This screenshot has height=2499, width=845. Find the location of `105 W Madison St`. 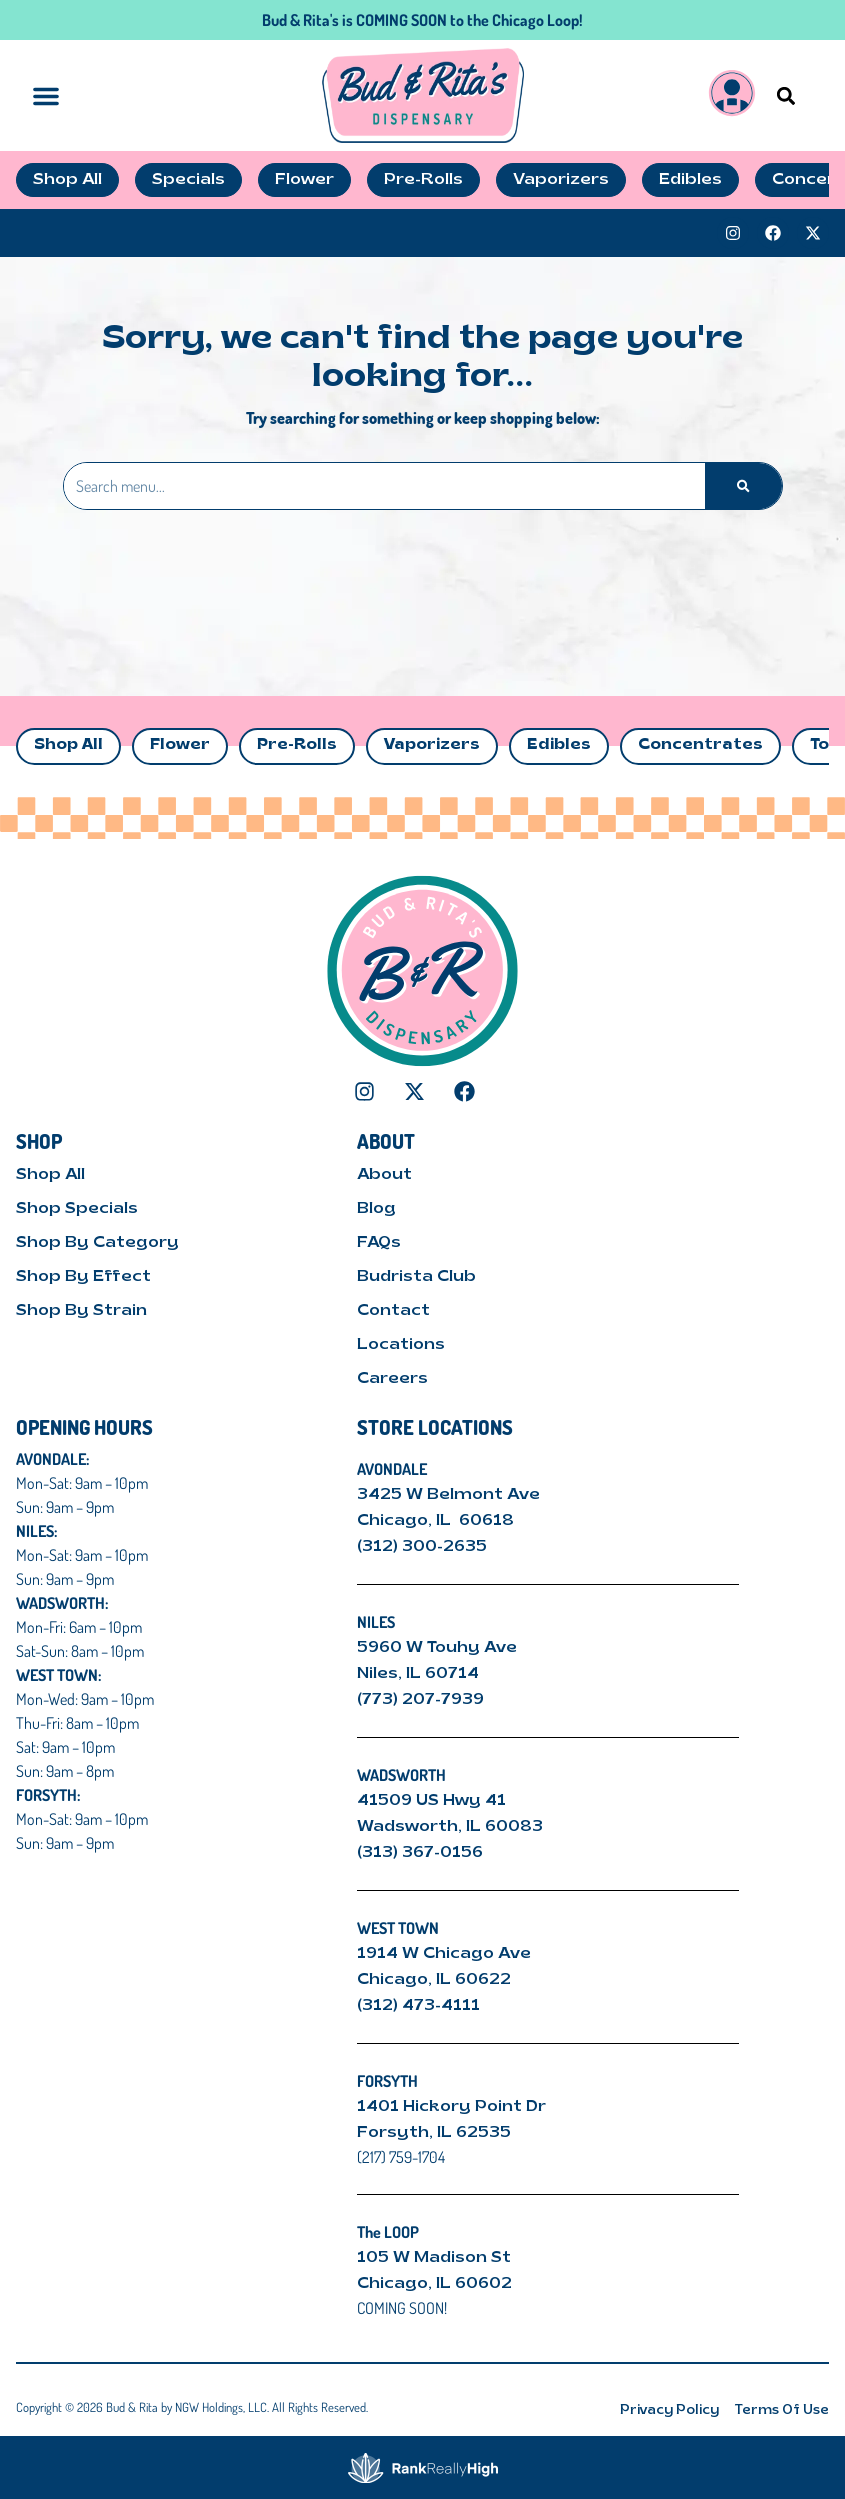

105 W Madison St is located at coordinates (434, 2258).